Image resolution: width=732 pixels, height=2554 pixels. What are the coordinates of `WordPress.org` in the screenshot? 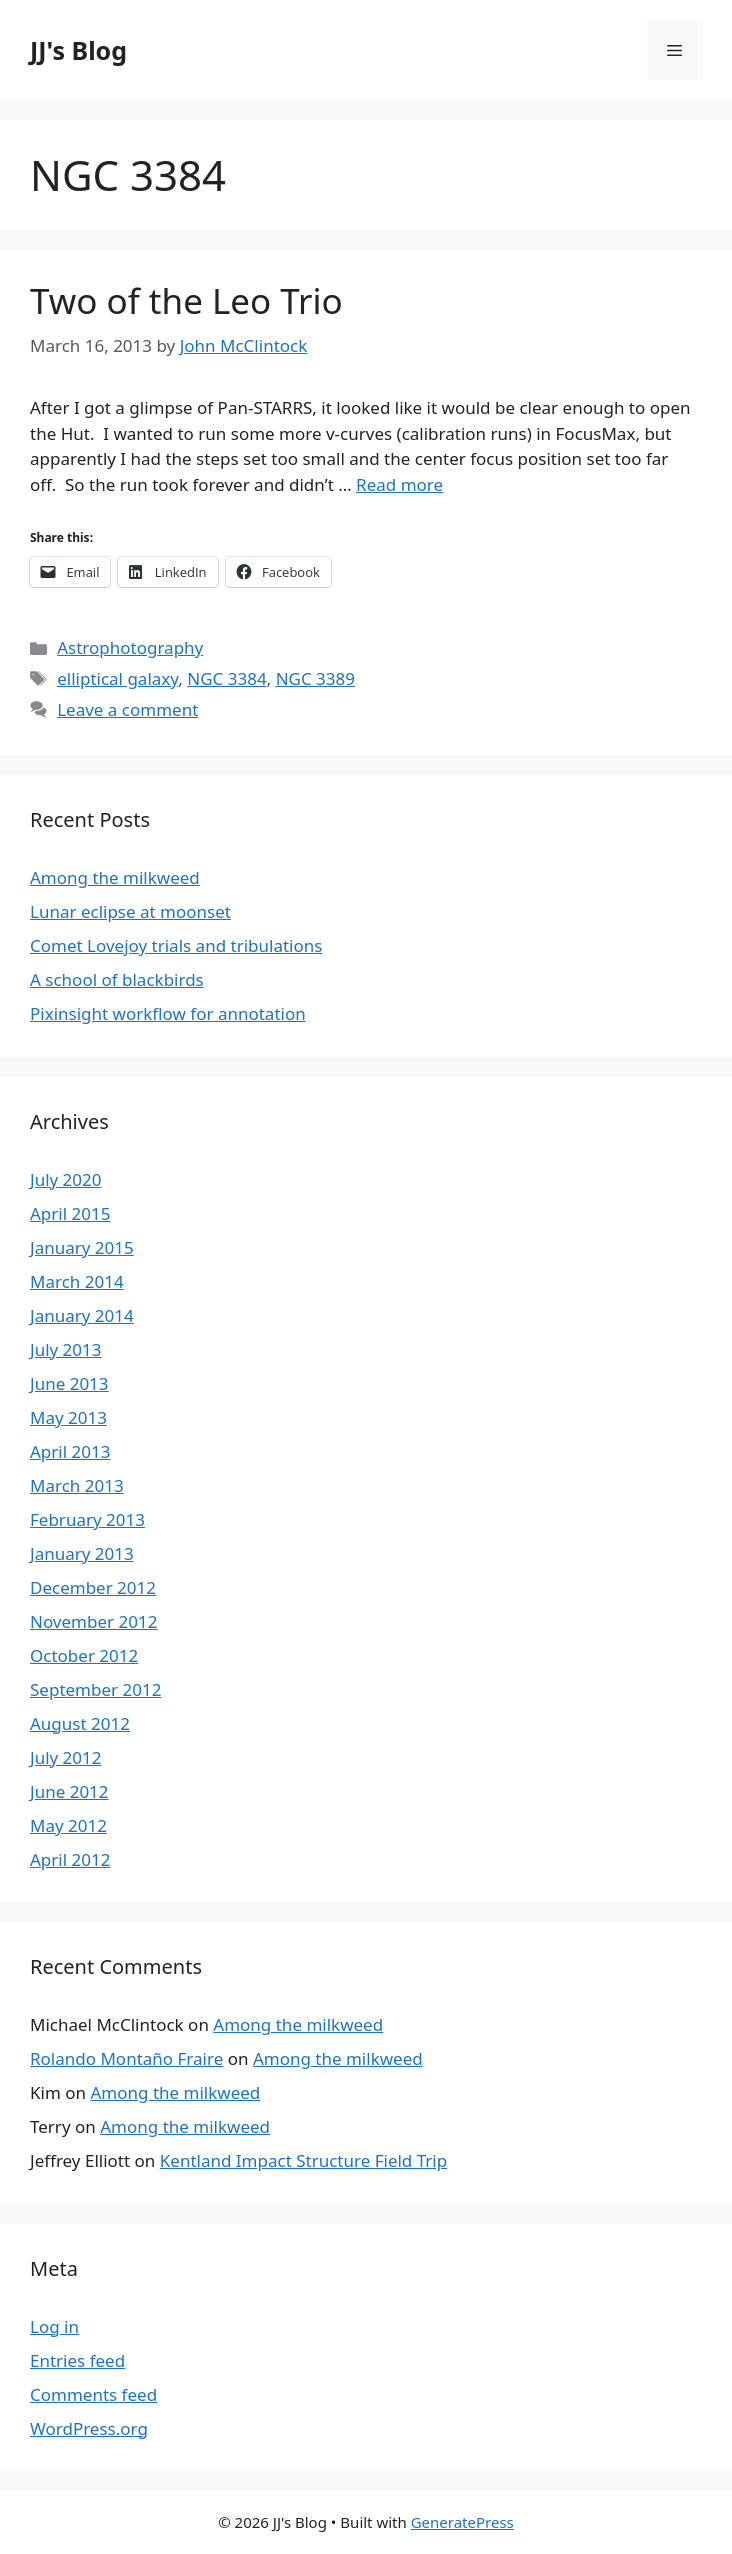 It's located at (89, 2428).